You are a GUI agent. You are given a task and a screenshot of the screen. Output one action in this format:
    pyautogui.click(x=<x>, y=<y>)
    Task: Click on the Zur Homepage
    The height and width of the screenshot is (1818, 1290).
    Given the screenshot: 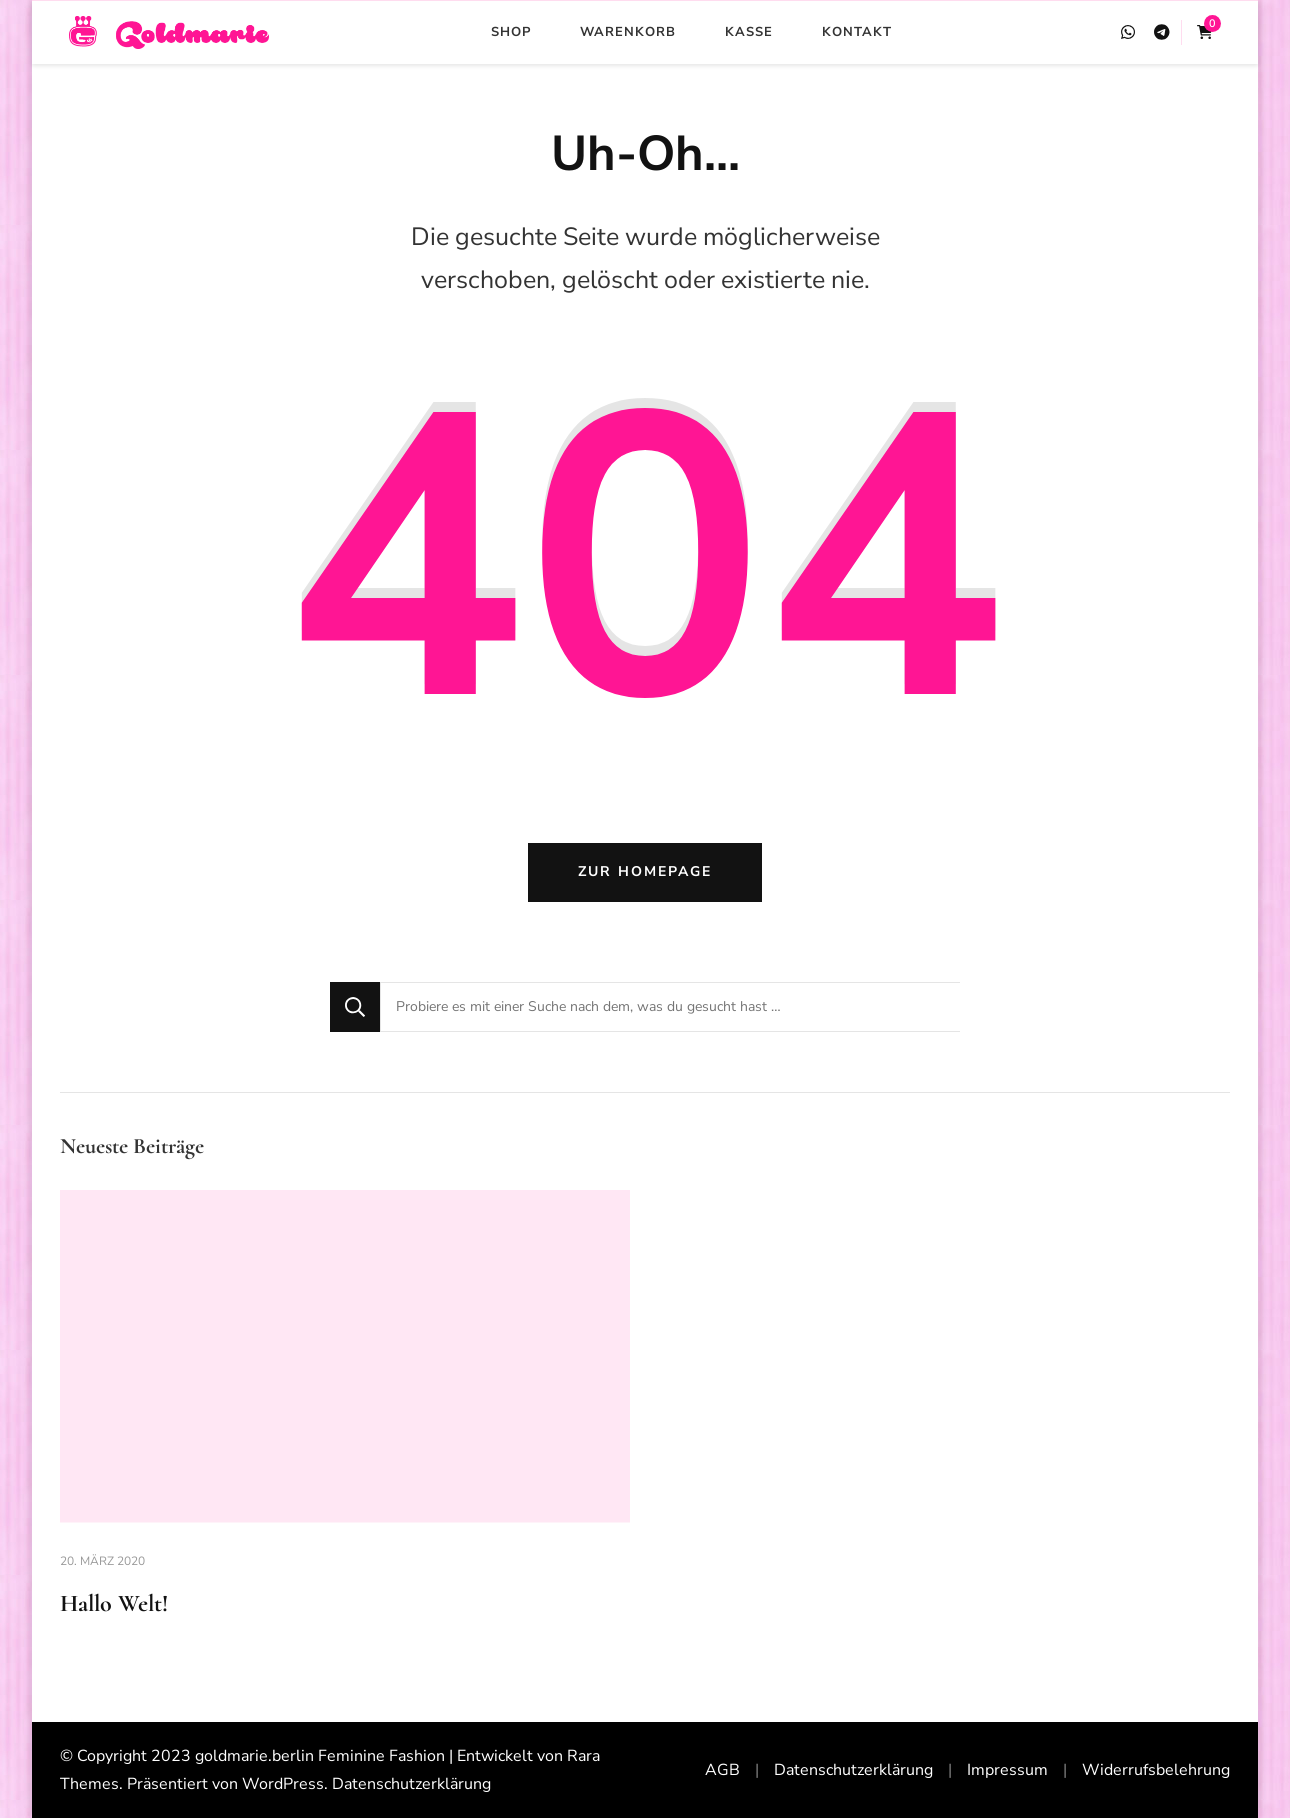 What is the action you would take?
    pyautogui.click(x=645, y=871)
    